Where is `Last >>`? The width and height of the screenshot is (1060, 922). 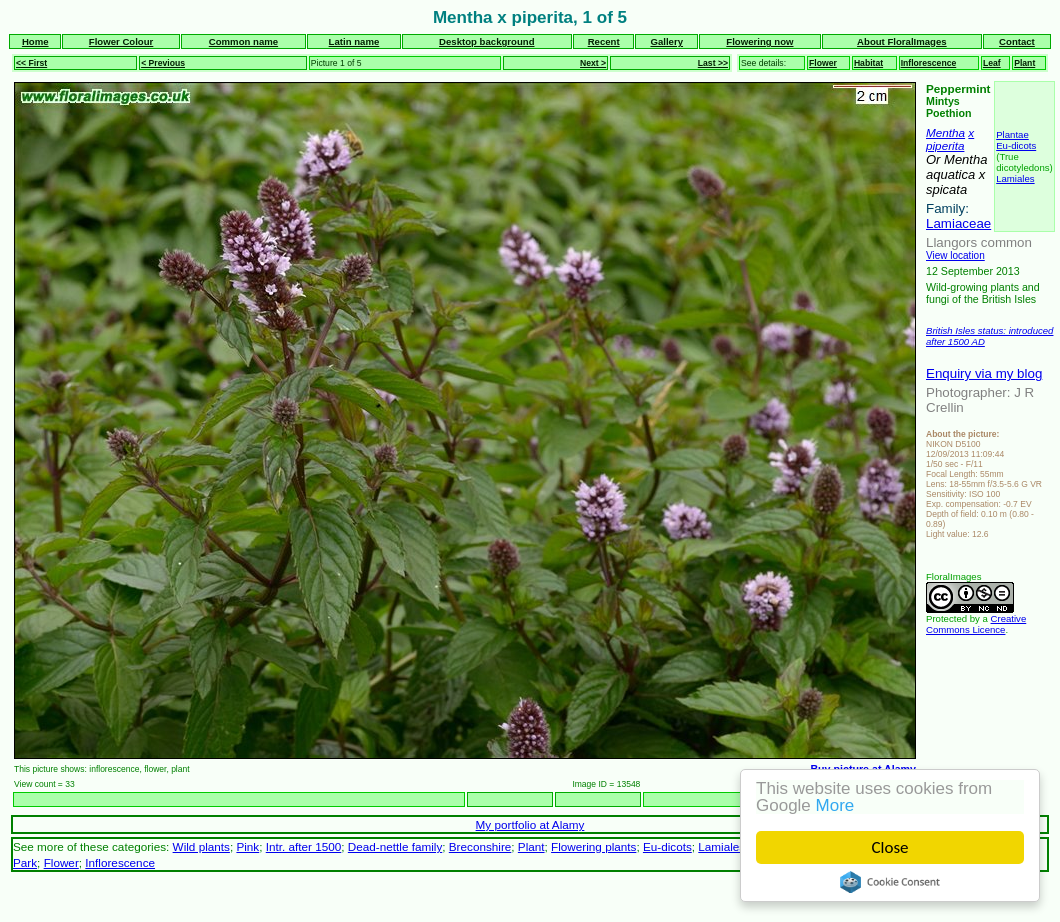
Last >> is located at coordinates (713, 63).